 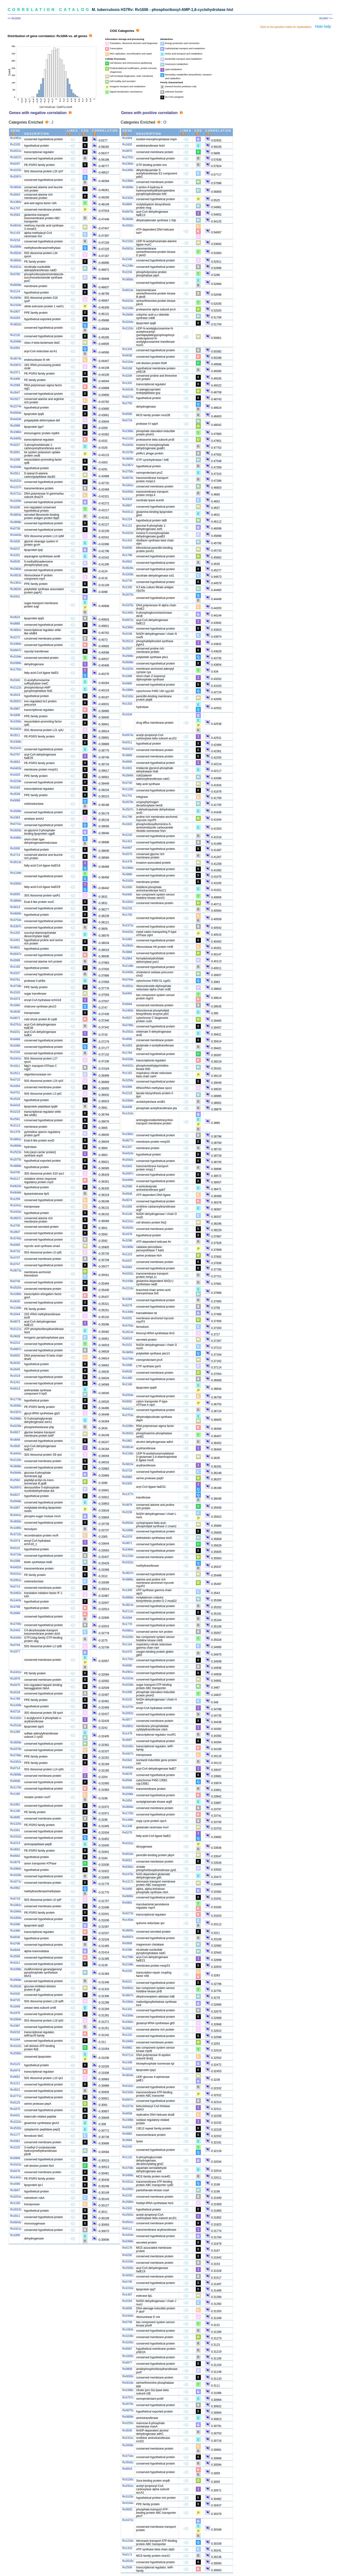 What do you see at coordinates (15, 1749) in the screenshot?
I see `Rv2478c` at bounding box center [15, 1749].